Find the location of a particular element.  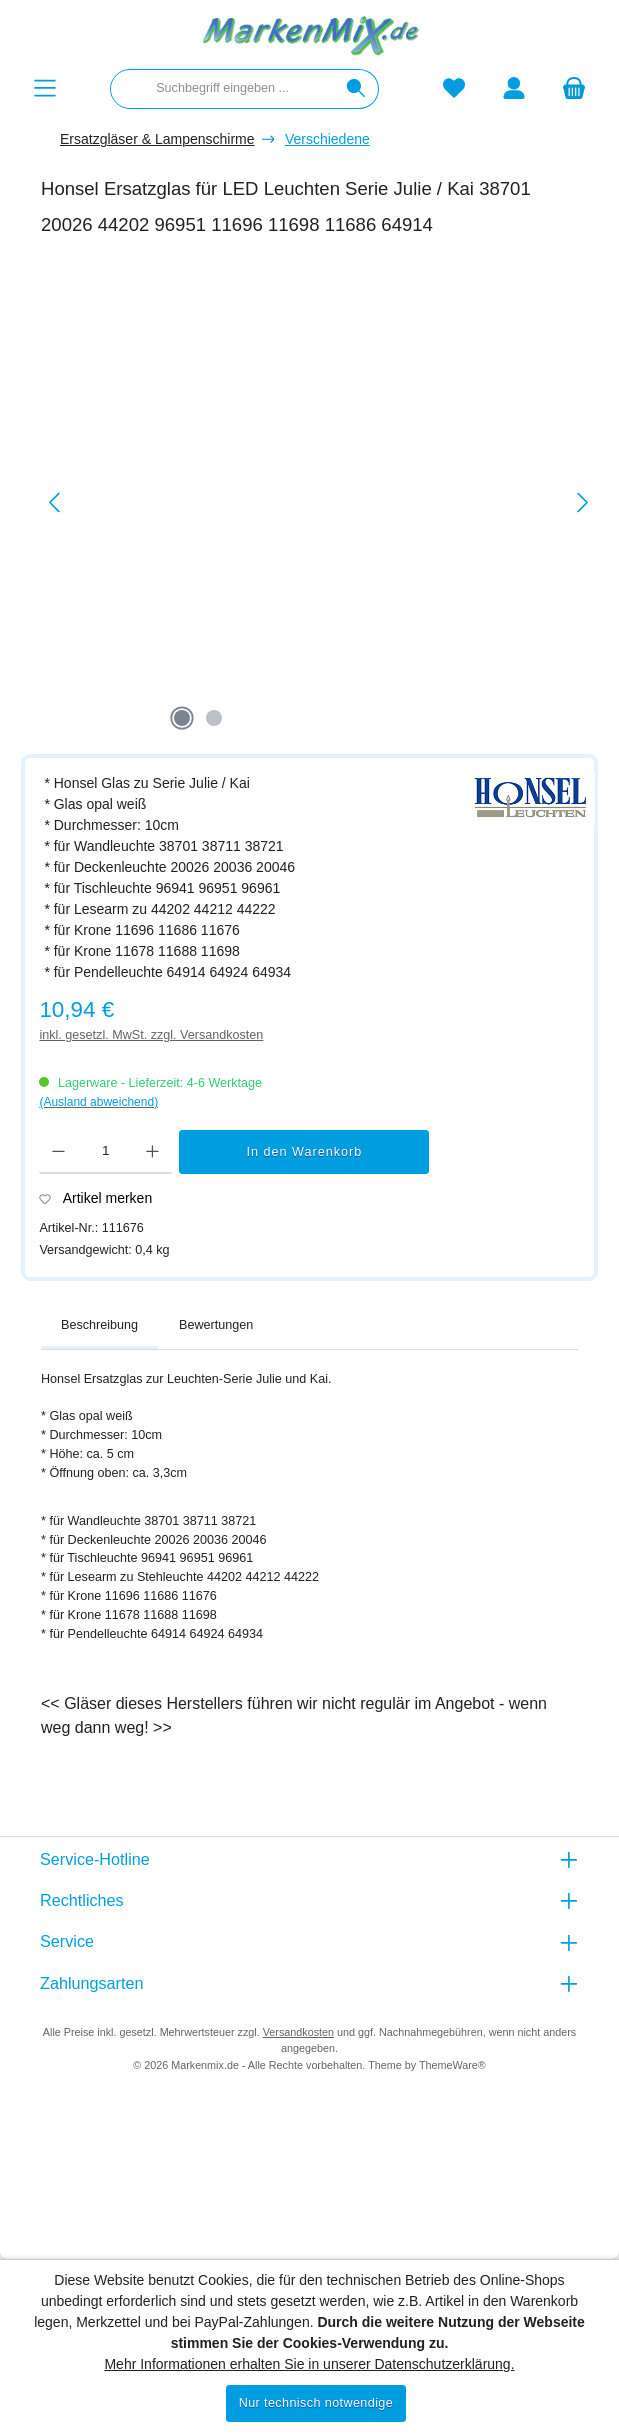

[tab] is located at coordinates (99, 1326).